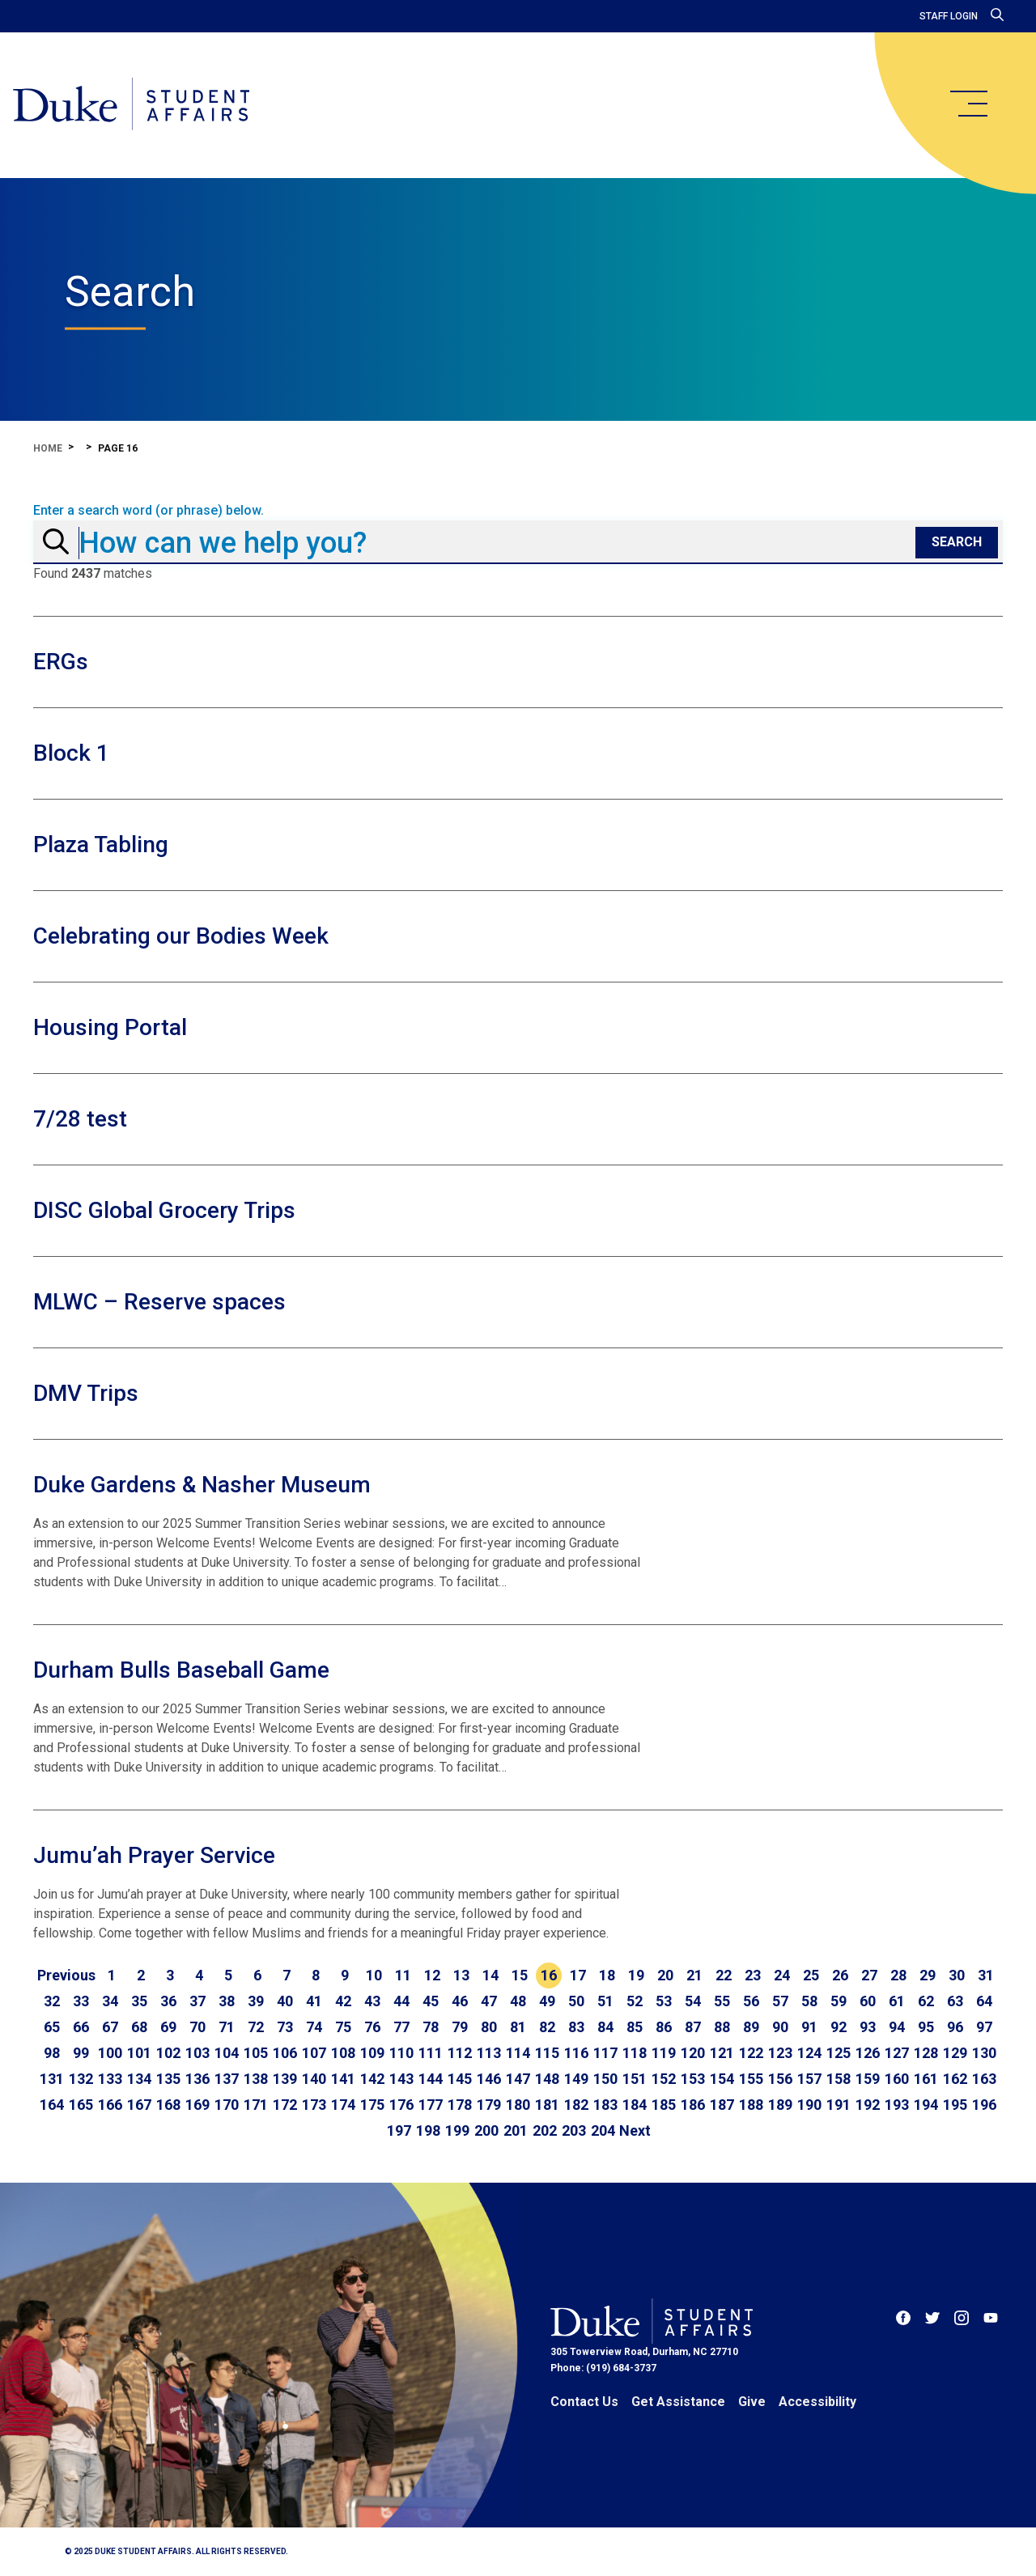  What do you see at coordinates (490, 1975) in the screenshot?
I see `14` at bounding box center [490, 1975].